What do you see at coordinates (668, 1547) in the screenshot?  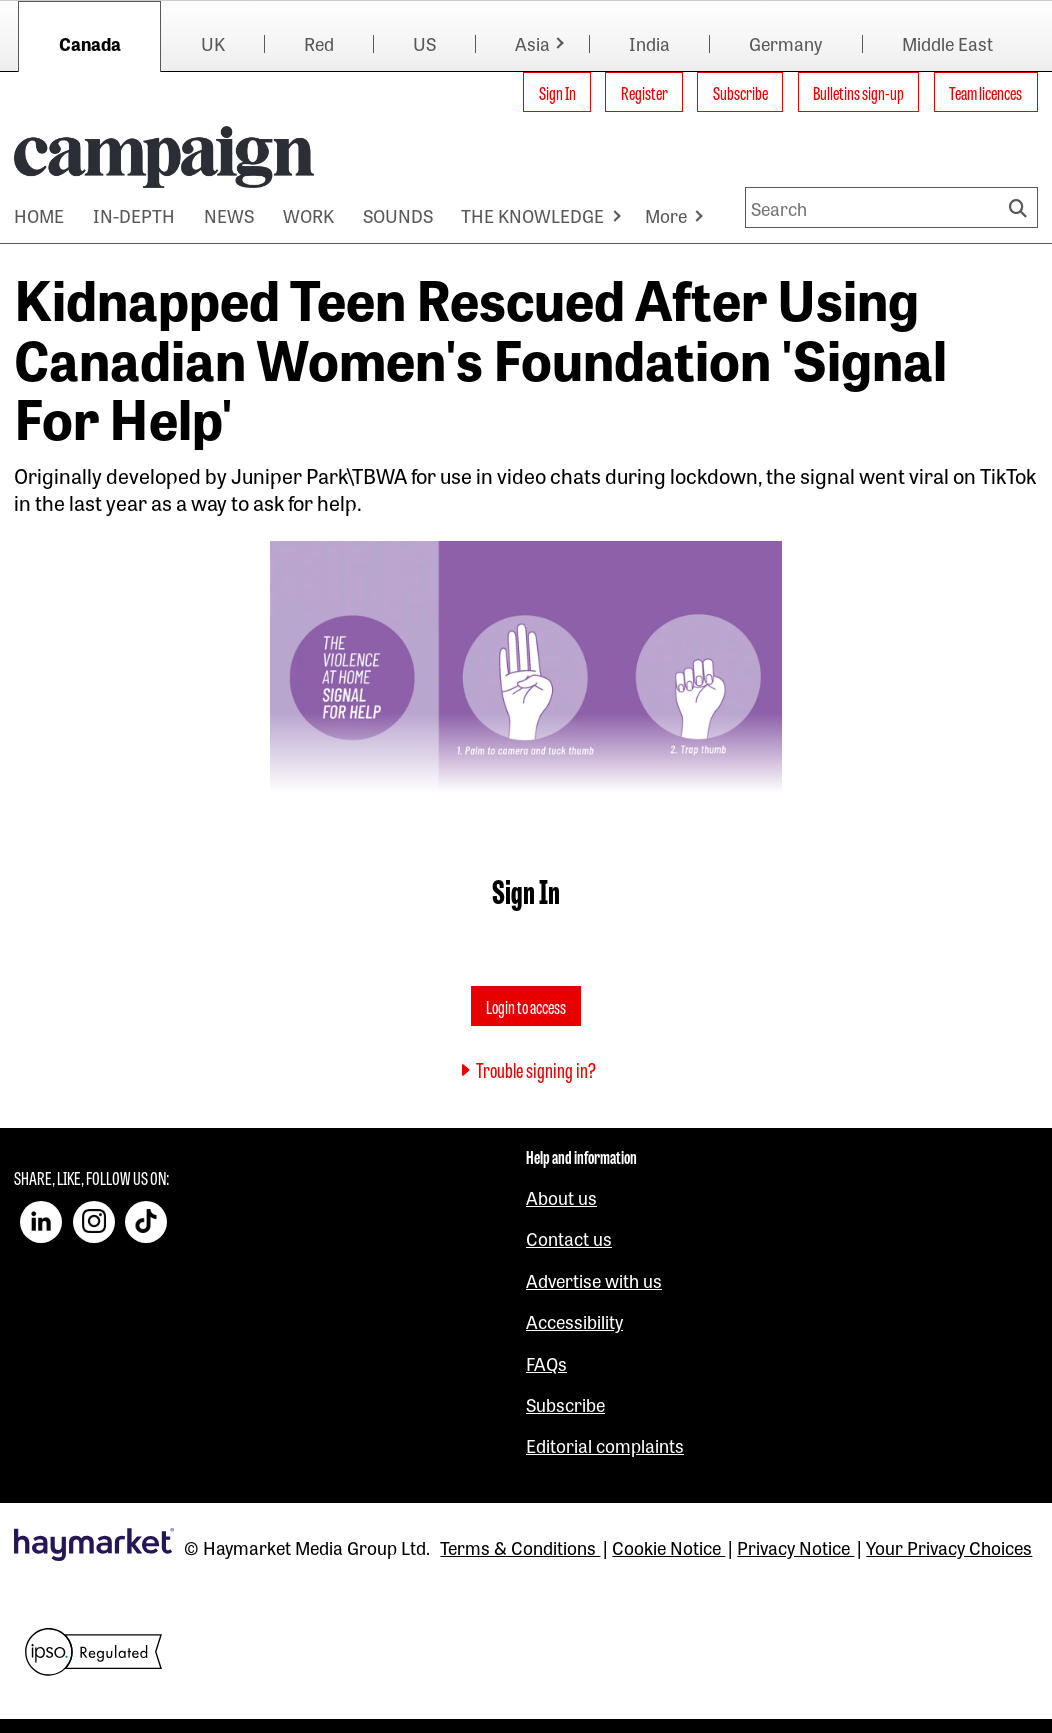 I see `Cookie Notice` at bounding box center [668, 1547].